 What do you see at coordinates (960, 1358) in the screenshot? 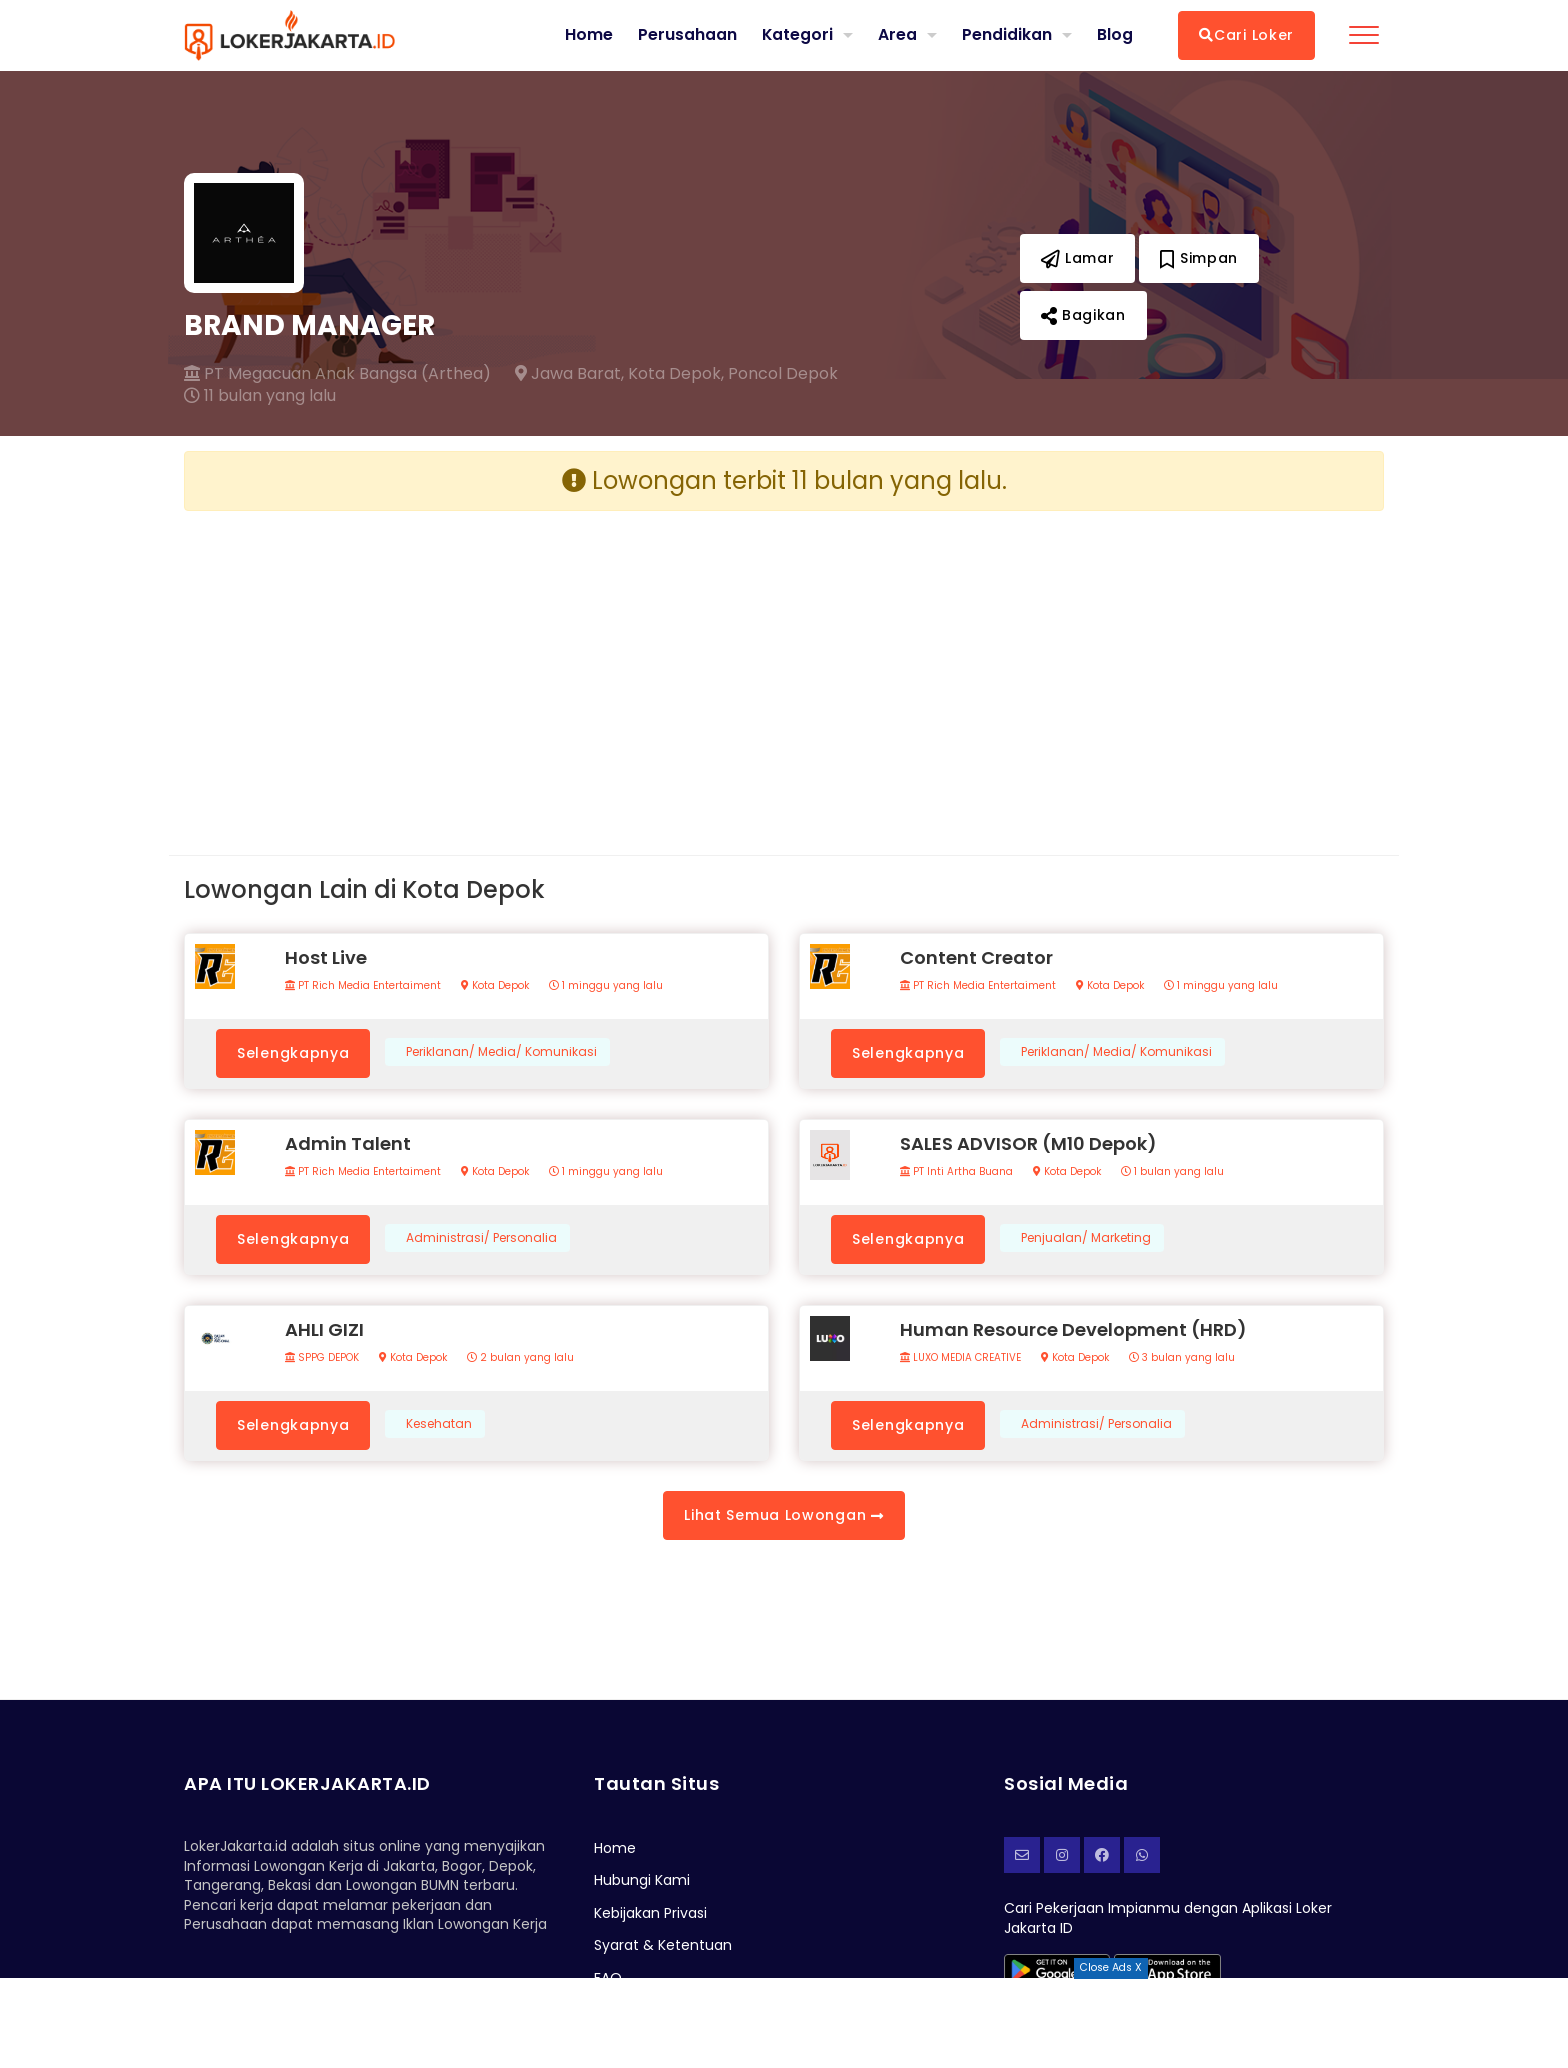
I see `LUXO MEDIA CREATIVE` at bounding box center [960, 1358].